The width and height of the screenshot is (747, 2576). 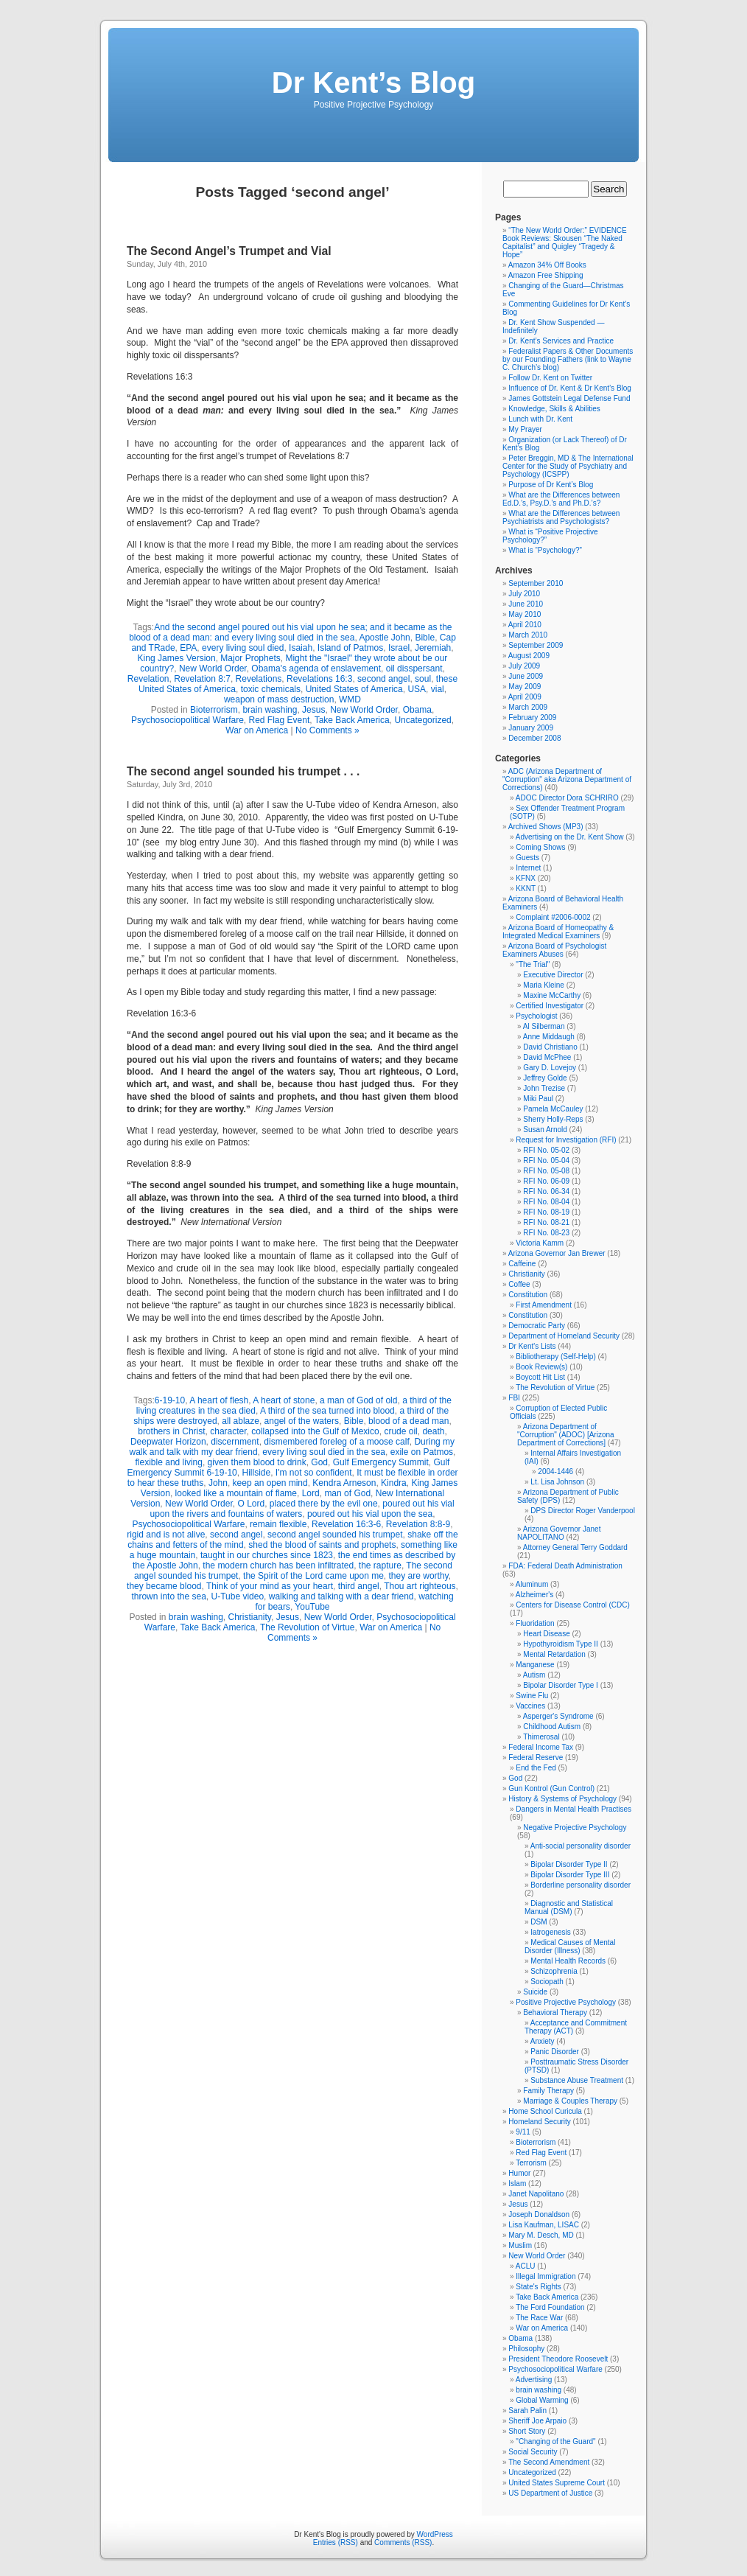 I want to click on Lisa Kaufman, LISAC, so click(x=543, y=2225).